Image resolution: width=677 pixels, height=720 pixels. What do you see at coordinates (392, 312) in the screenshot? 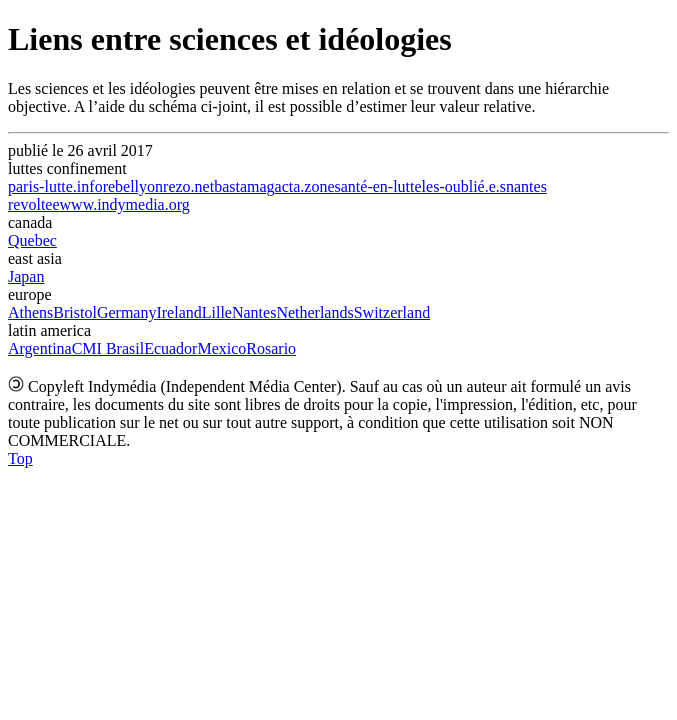
I see `Switzerland` at bounding box center [392, 312].